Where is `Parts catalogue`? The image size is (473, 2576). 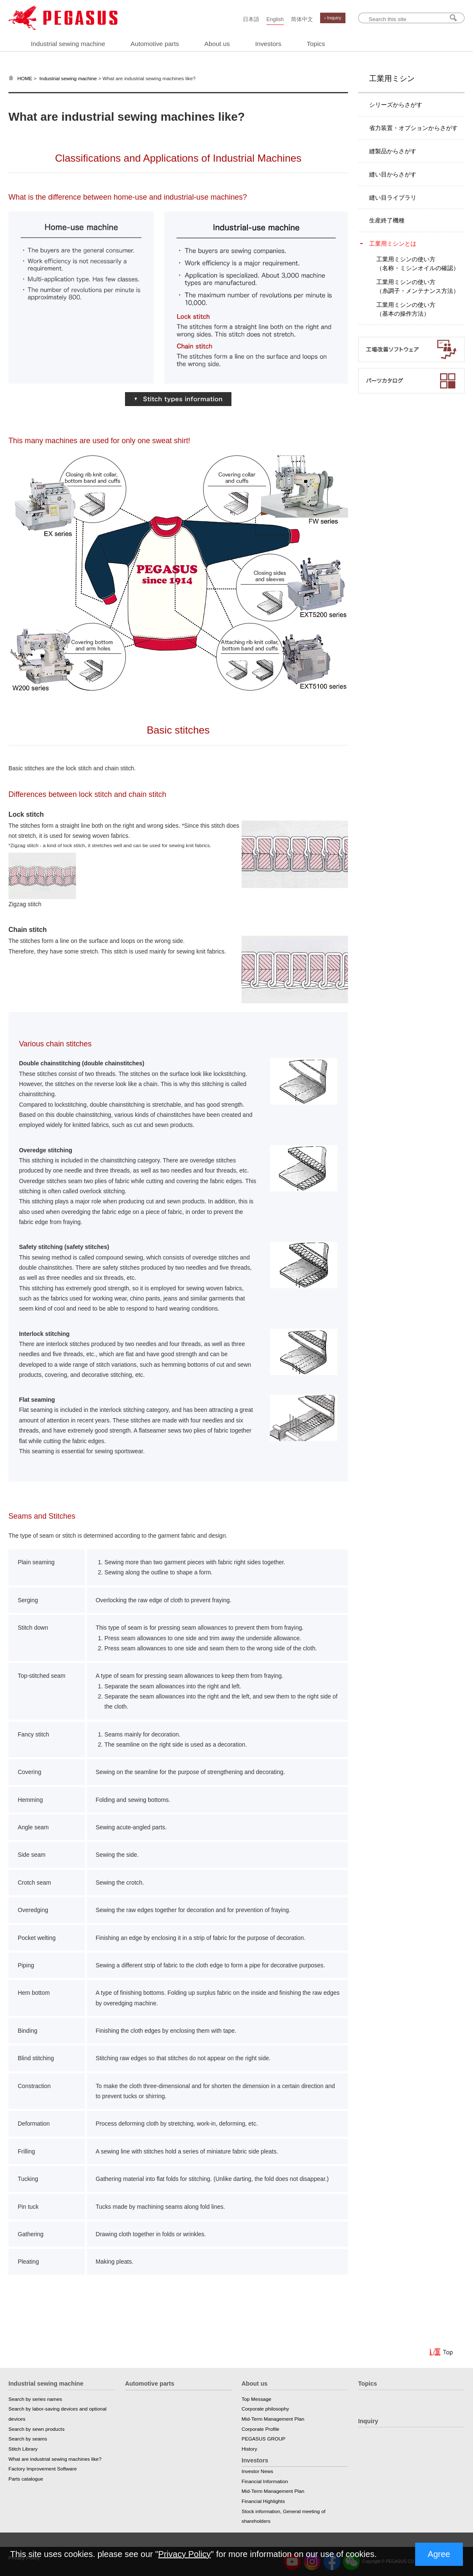 Parts catalogue is located at coordinates (25, 2479).